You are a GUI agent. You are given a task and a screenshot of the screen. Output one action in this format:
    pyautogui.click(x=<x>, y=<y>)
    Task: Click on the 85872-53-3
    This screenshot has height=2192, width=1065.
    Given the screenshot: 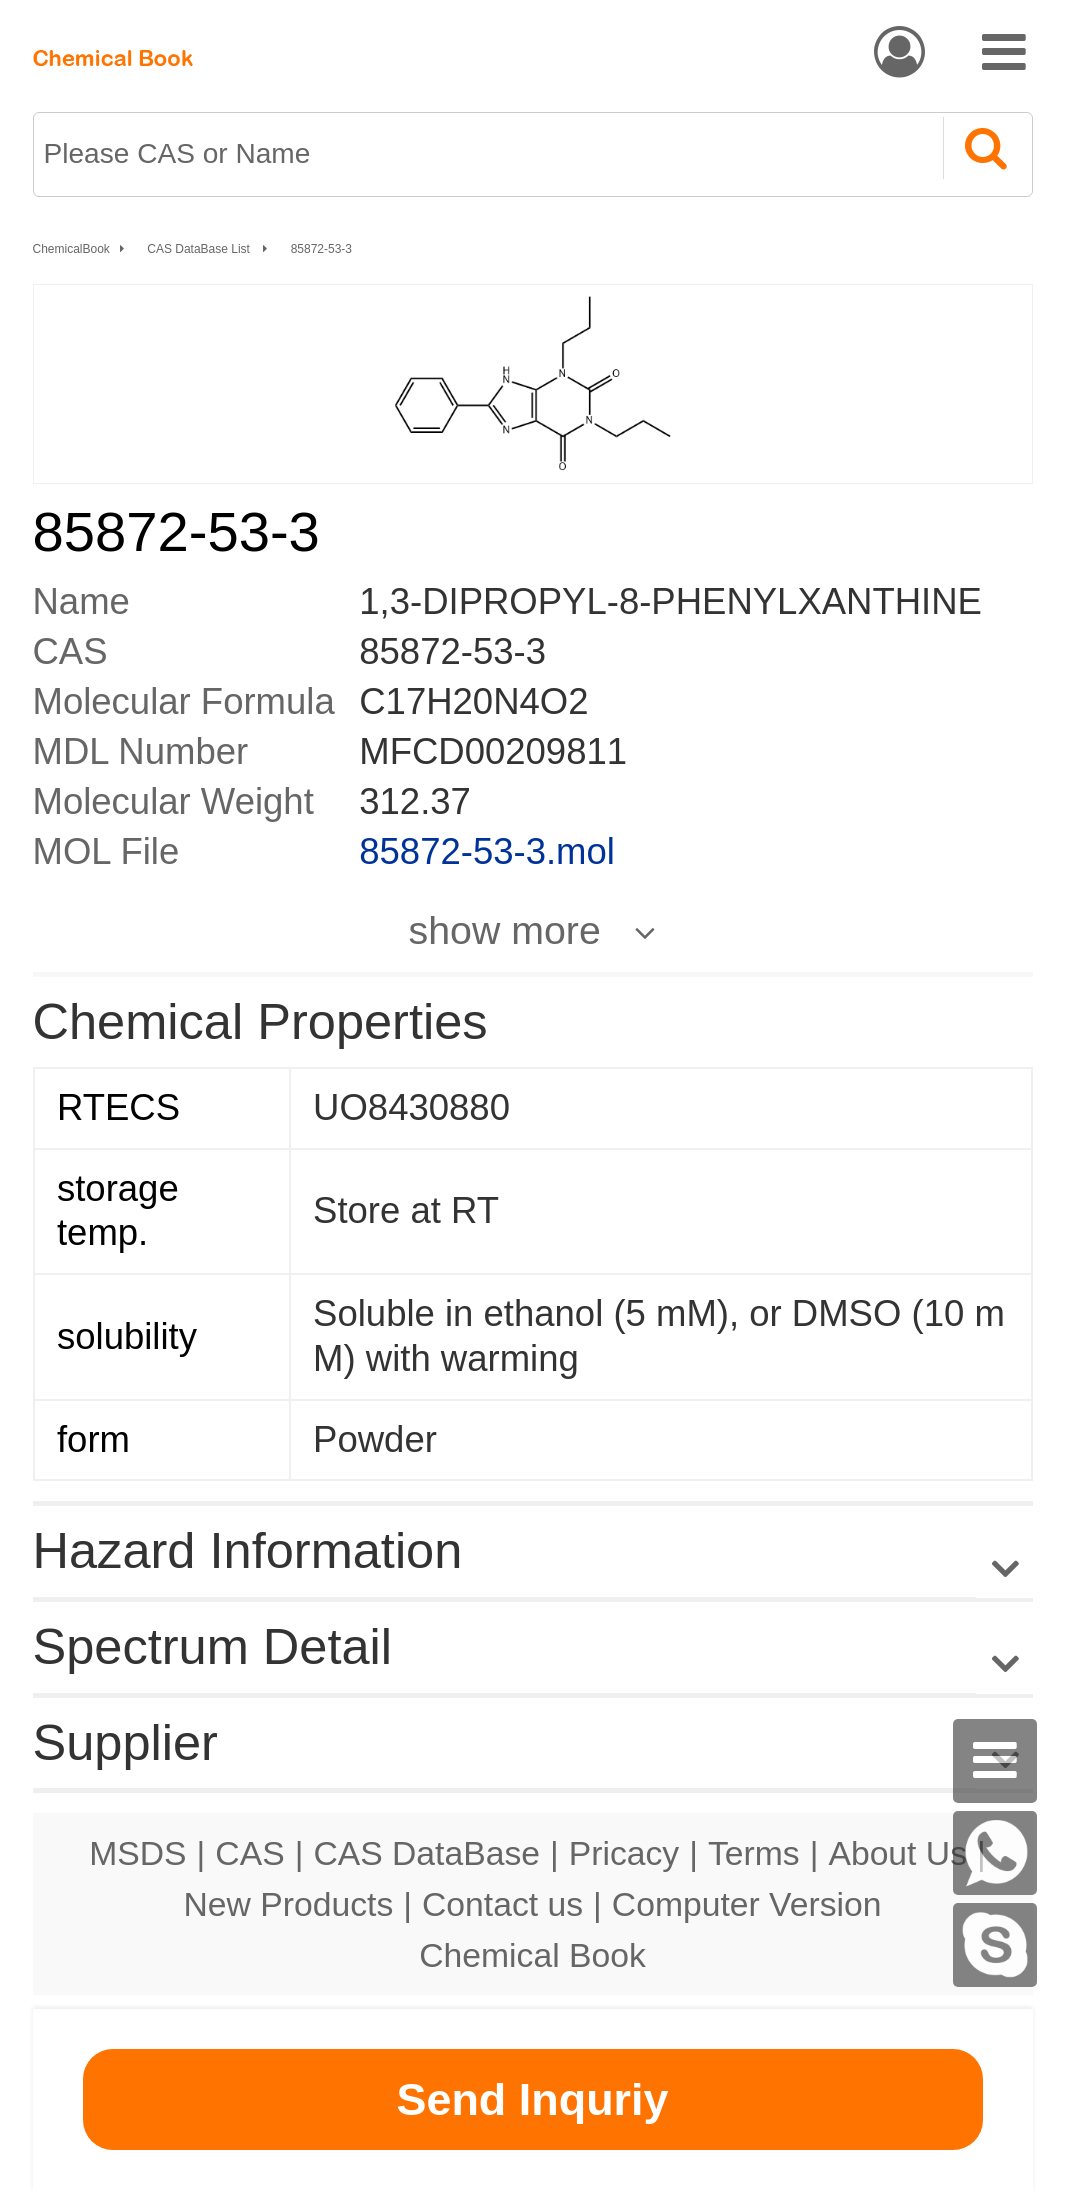 What is the action you would take?
    pyautogui.click(x=321, y=249)
    